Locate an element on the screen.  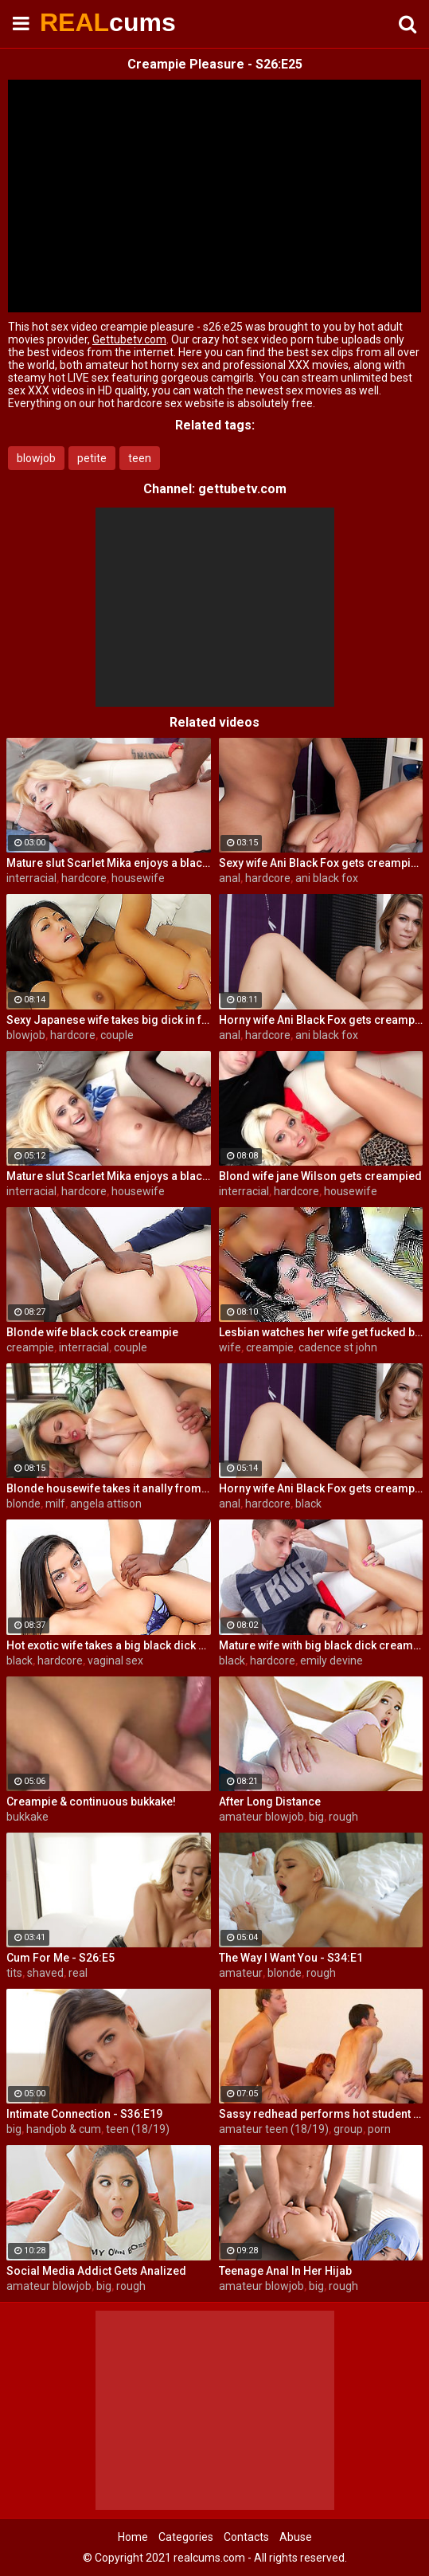
teen is located at coordinates (139, 458).